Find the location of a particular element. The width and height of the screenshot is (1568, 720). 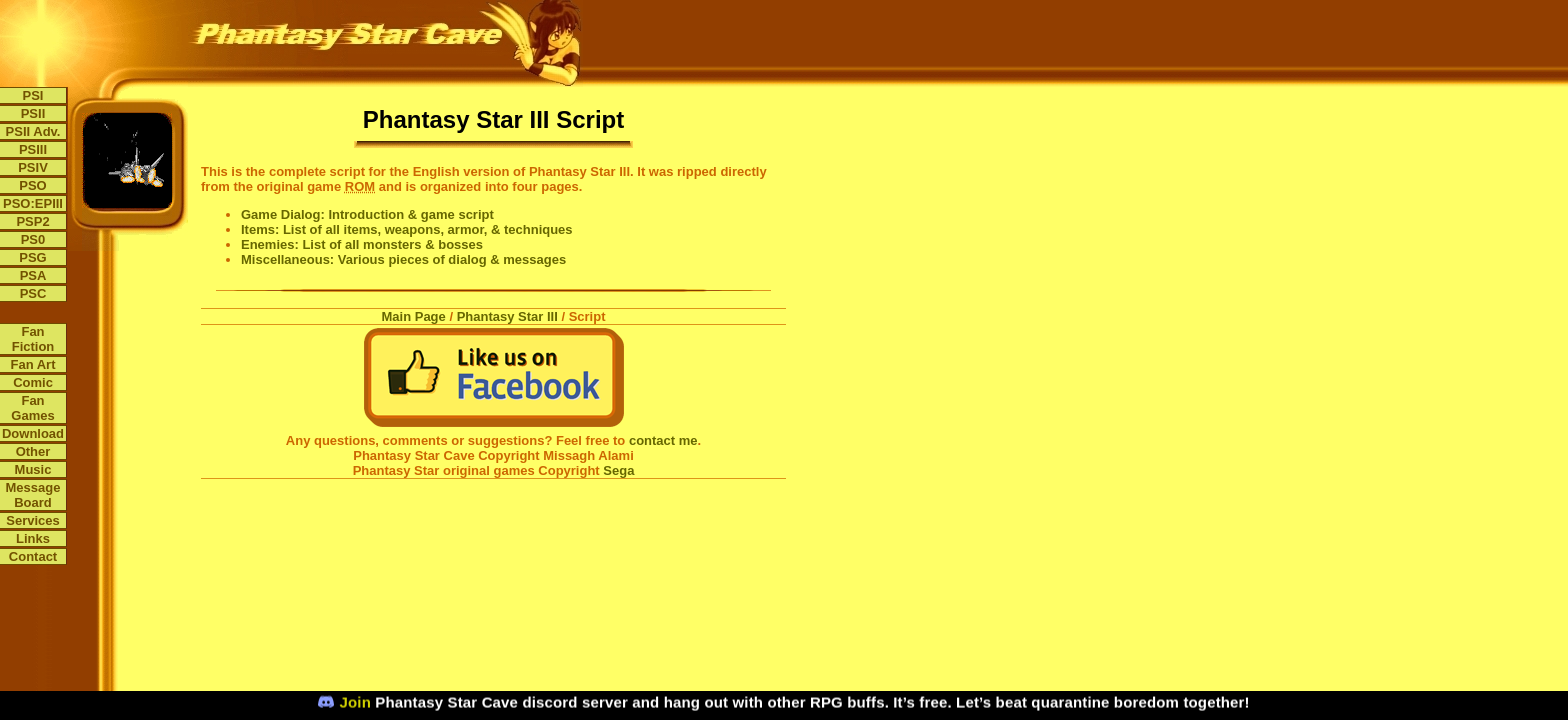

Links is located at coordinates (33, 538).